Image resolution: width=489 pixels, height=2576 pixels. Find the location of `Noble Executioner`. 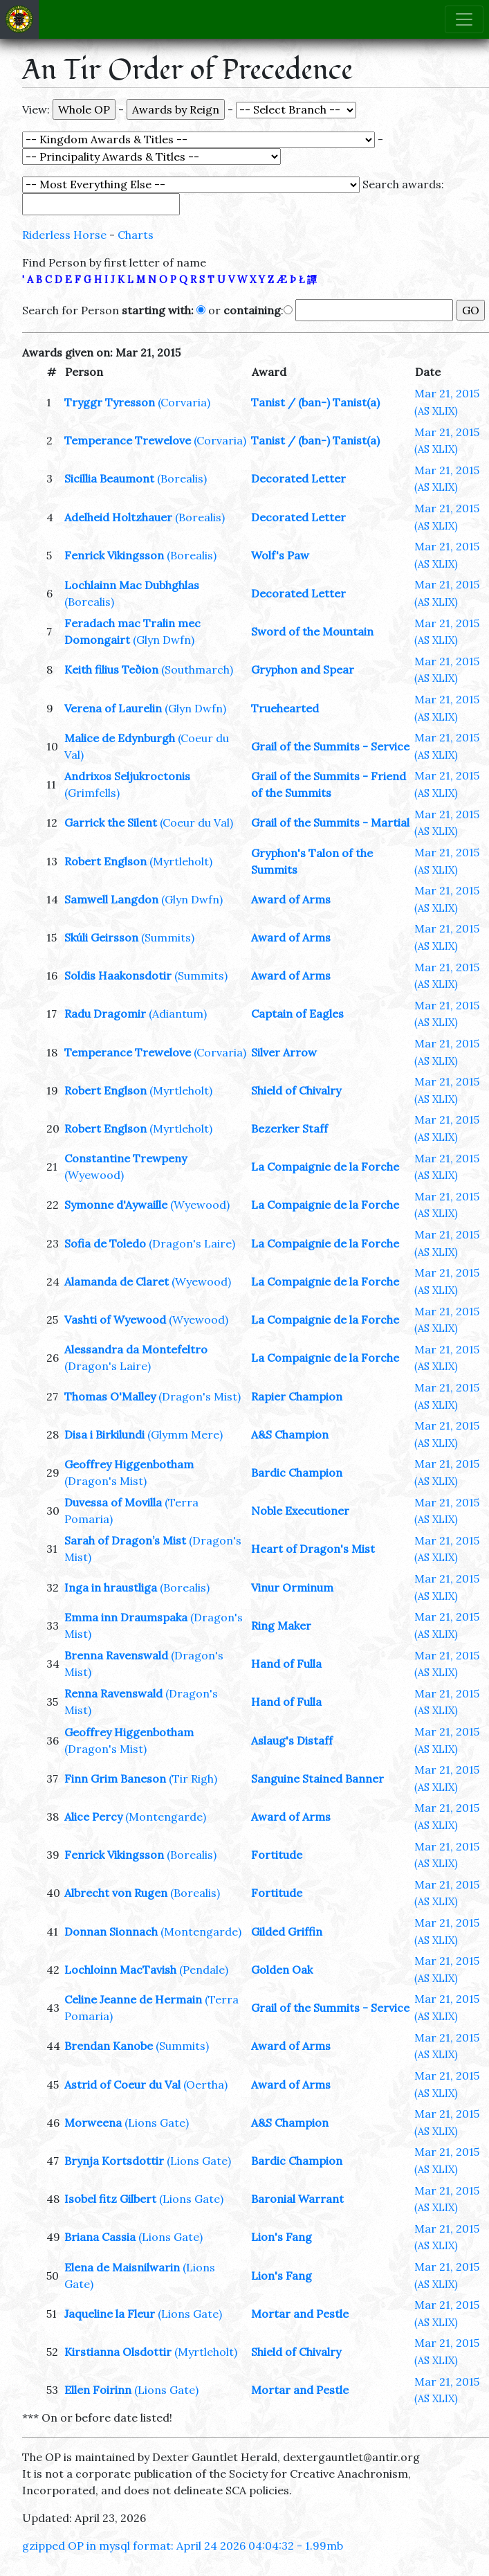

Noble Executioner is located at coordinates (300, 1510).